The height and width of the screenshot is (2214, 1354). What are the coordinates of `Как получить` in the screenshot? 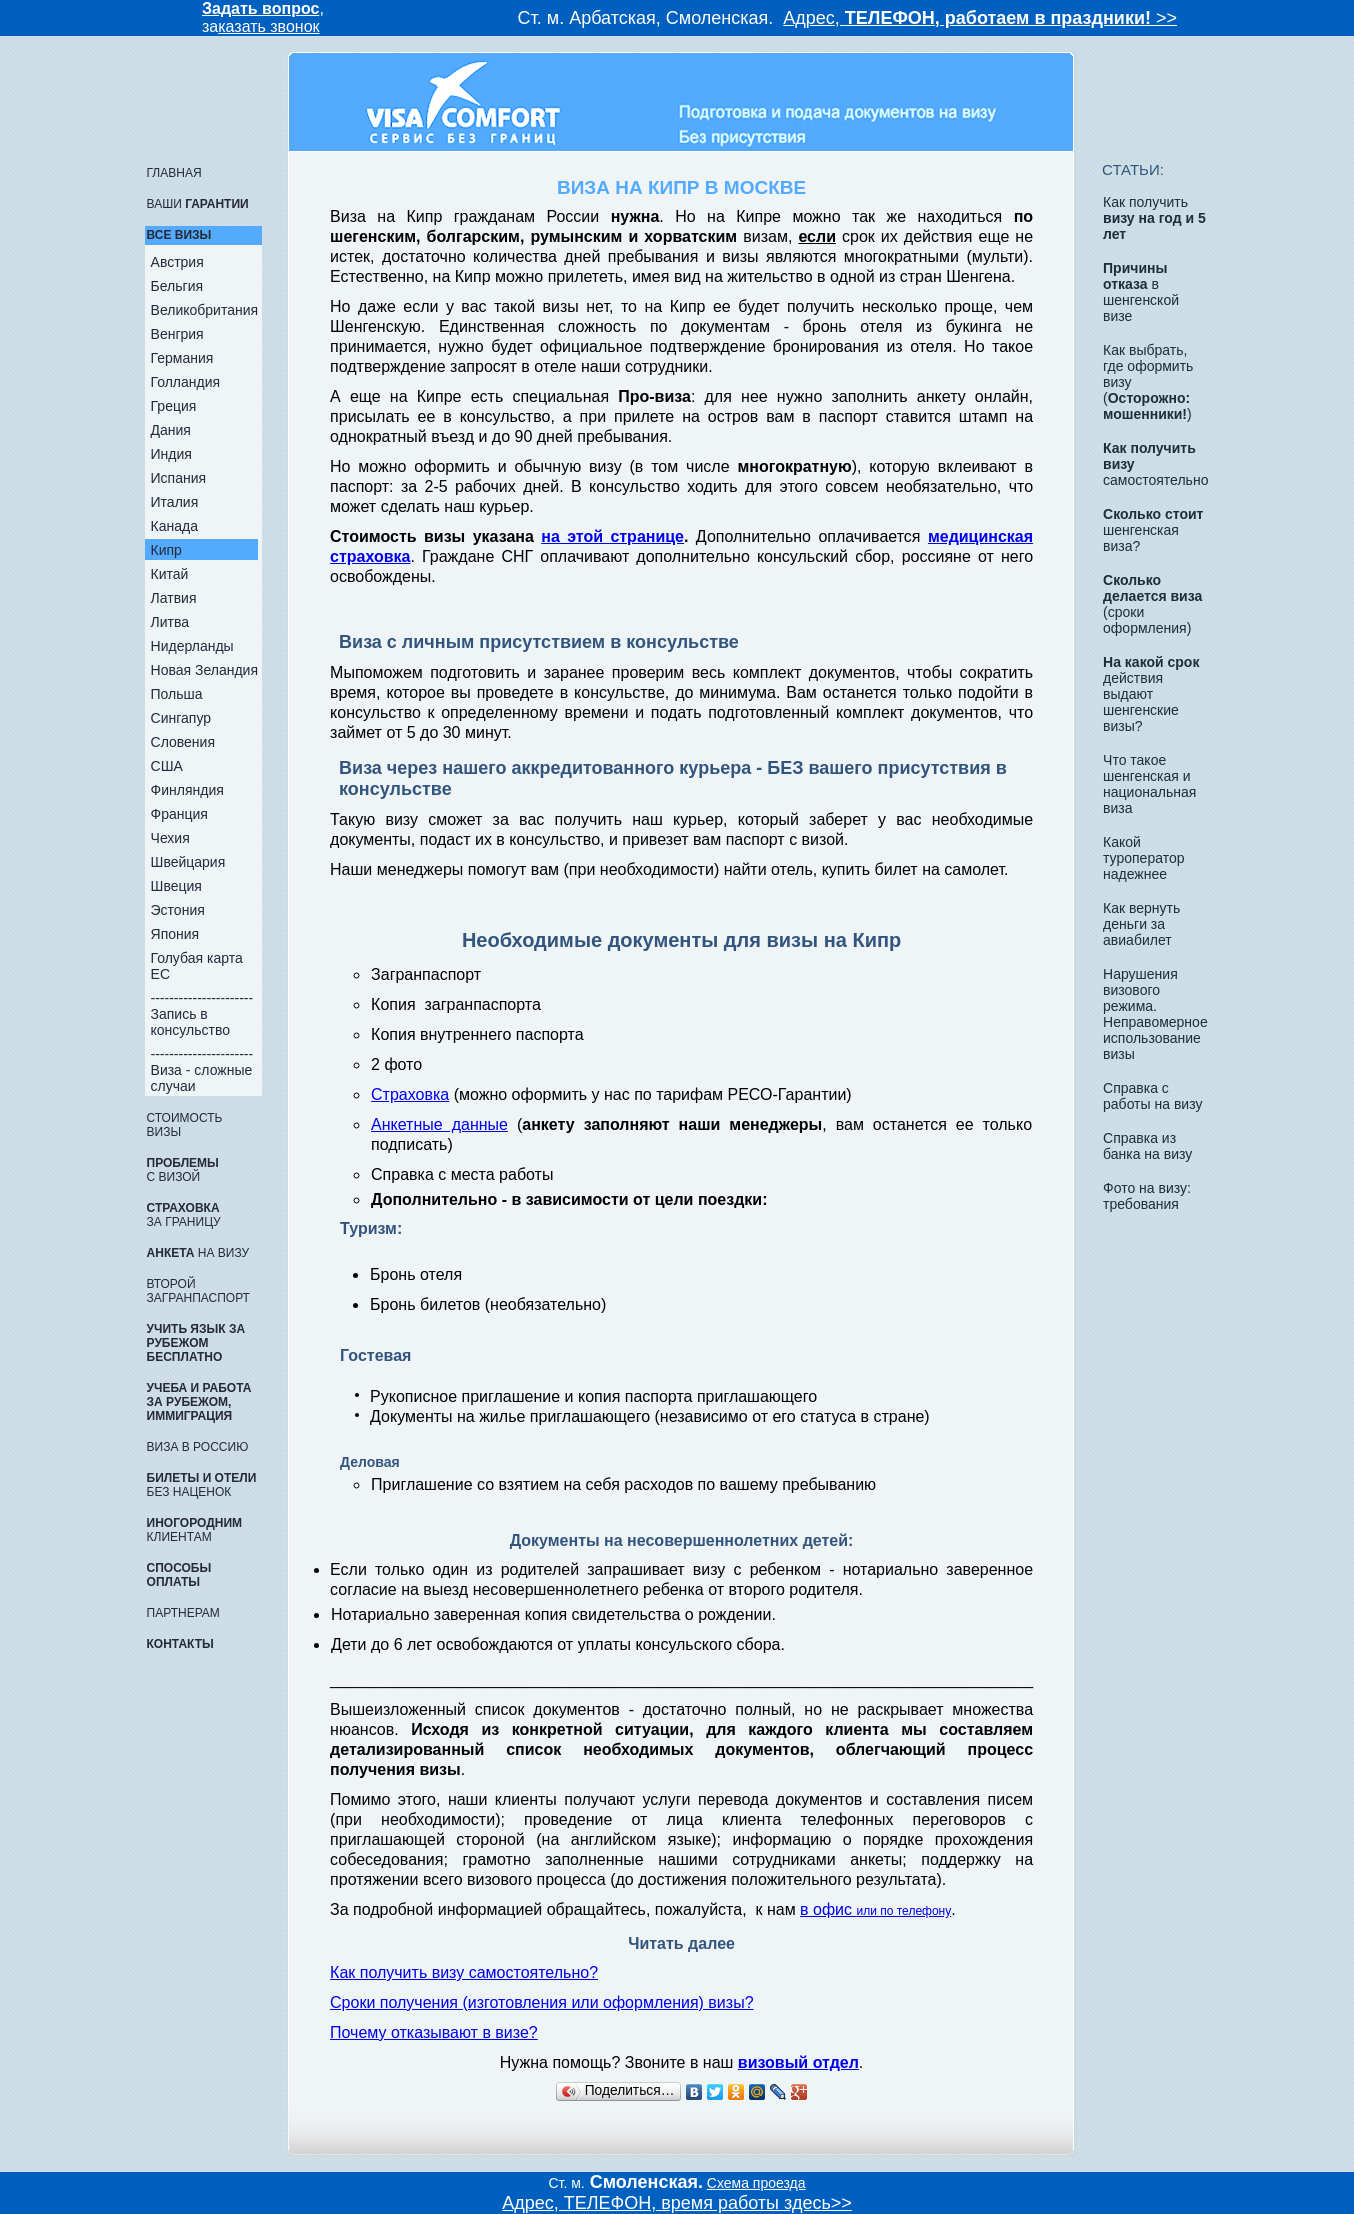 It's located at (1154, 218).